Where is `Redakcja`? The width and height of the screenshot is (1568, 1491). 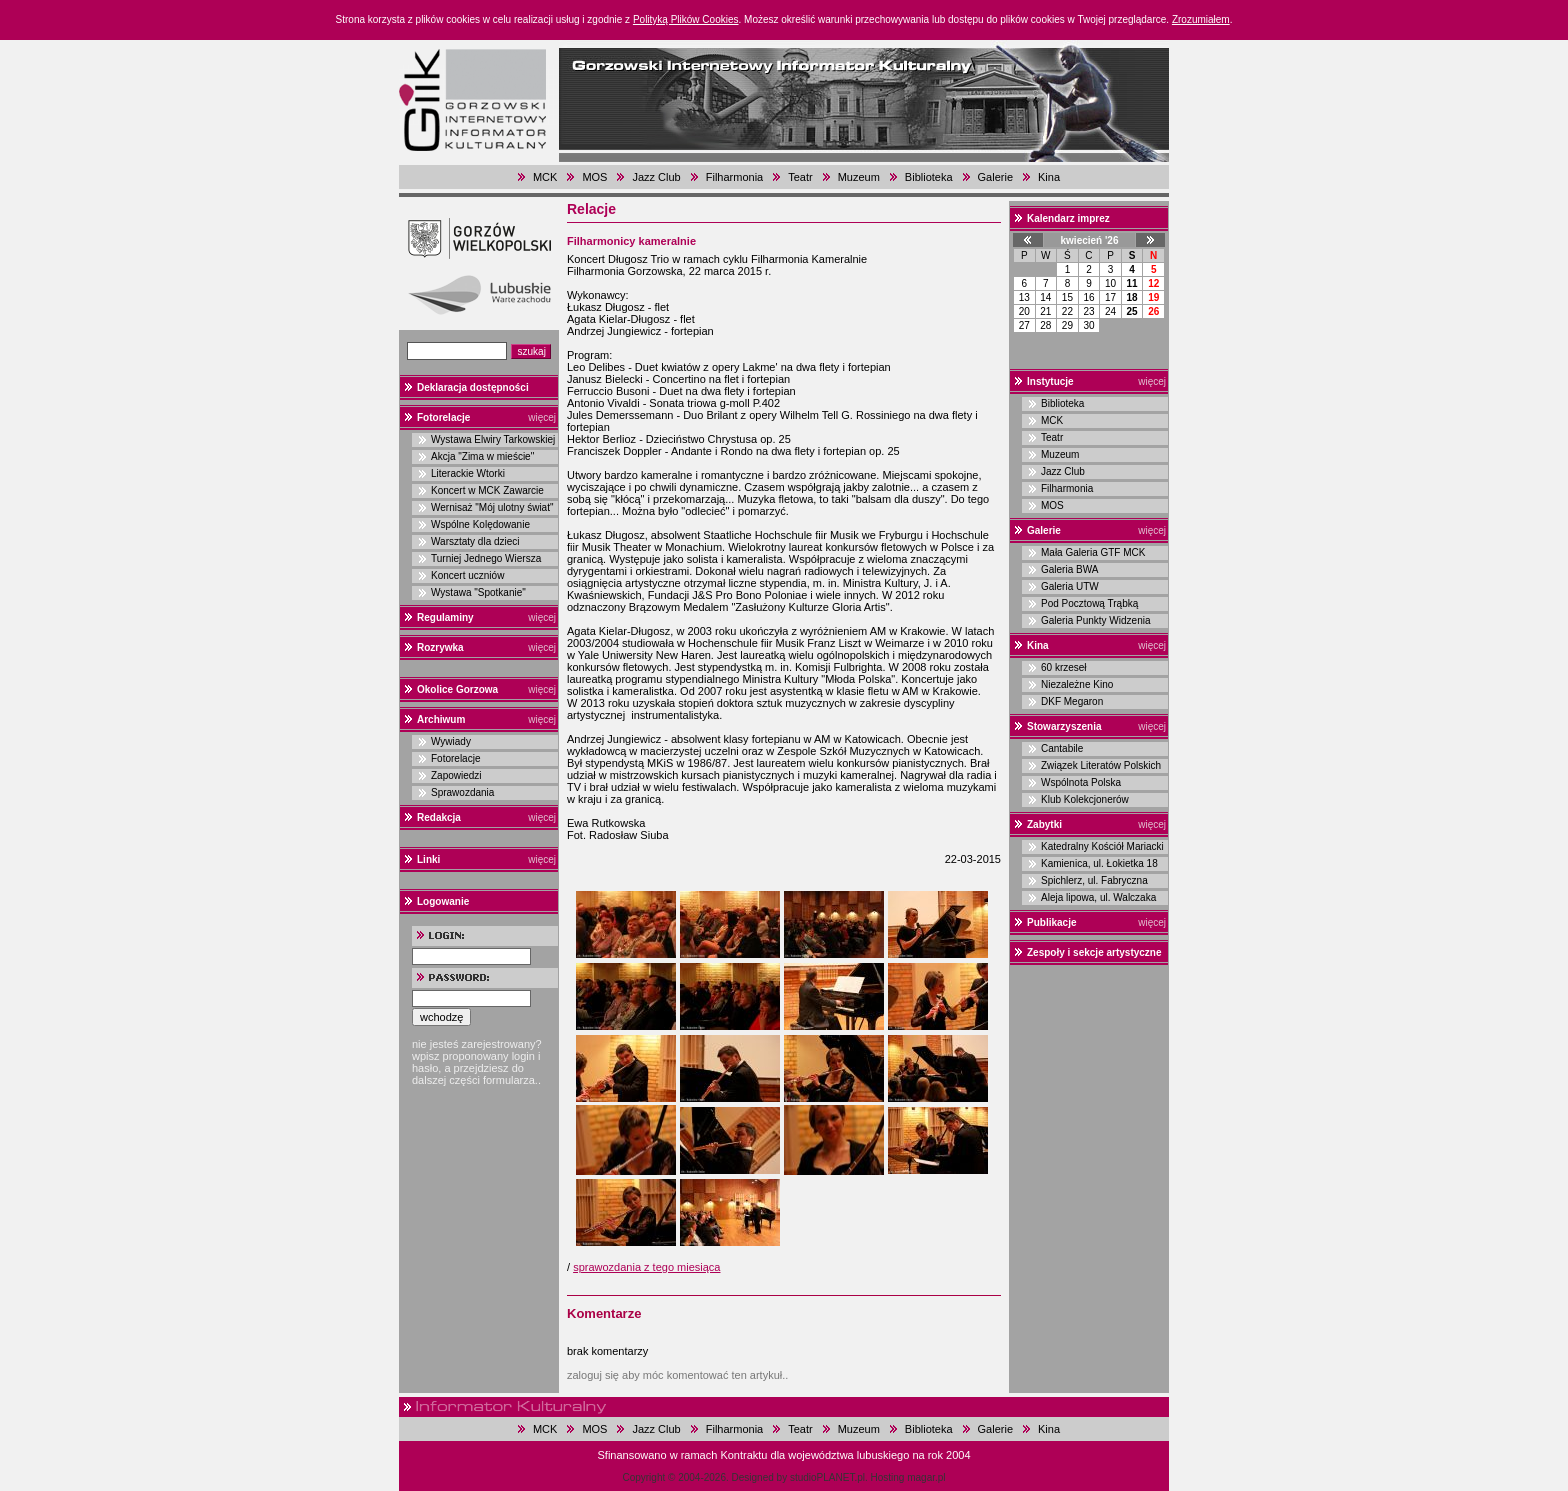 Redakcja is located at coordinates (439, 817).